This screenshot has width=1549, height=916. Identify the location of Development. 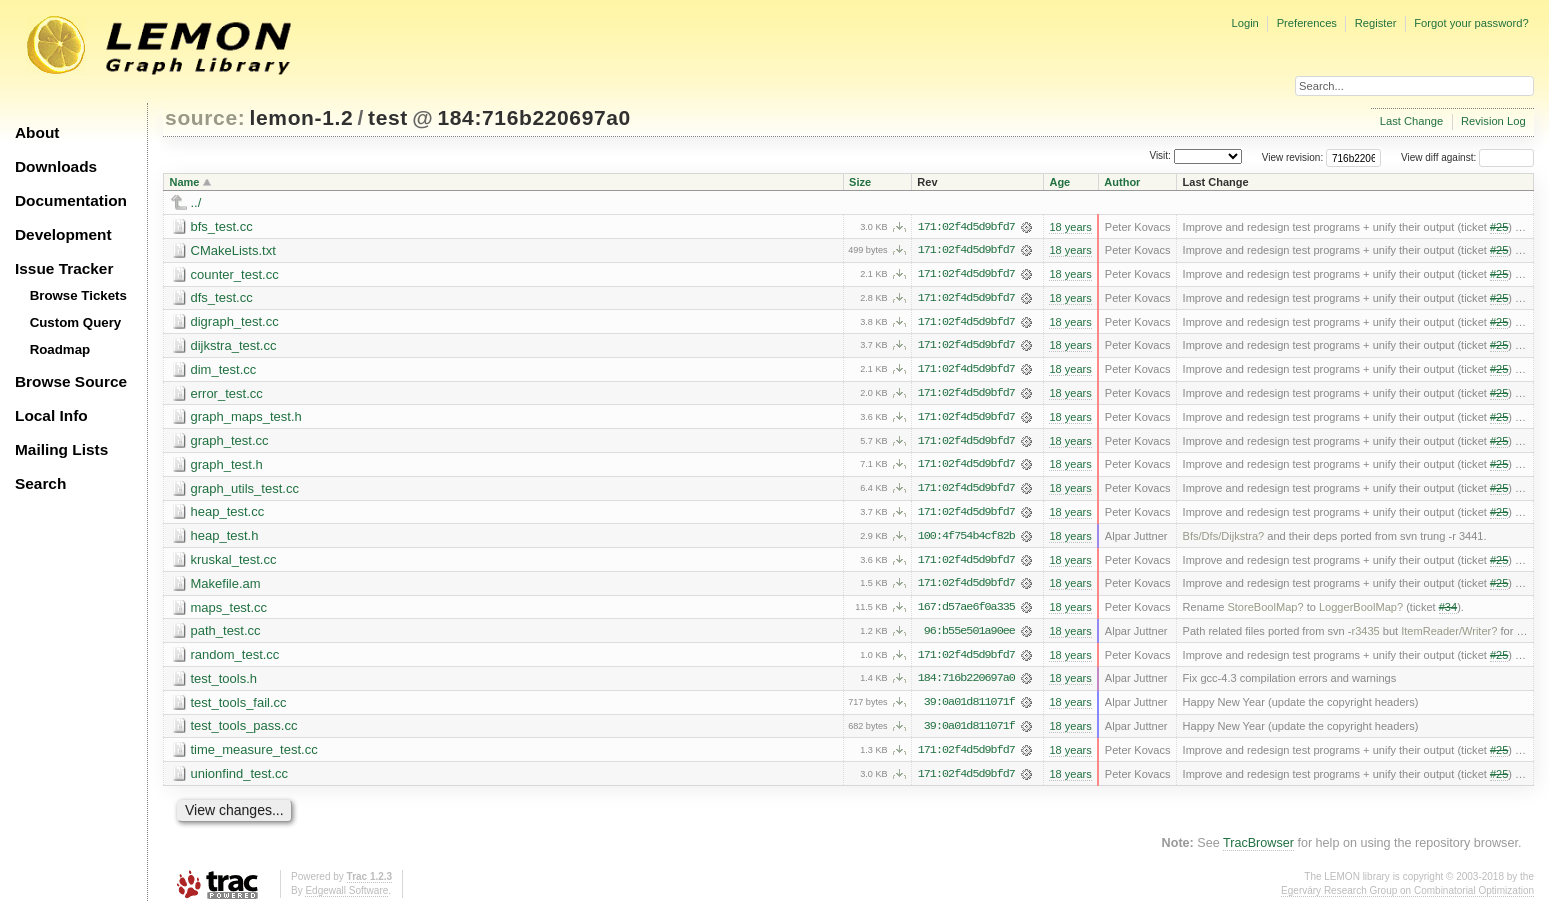
(63, 234).